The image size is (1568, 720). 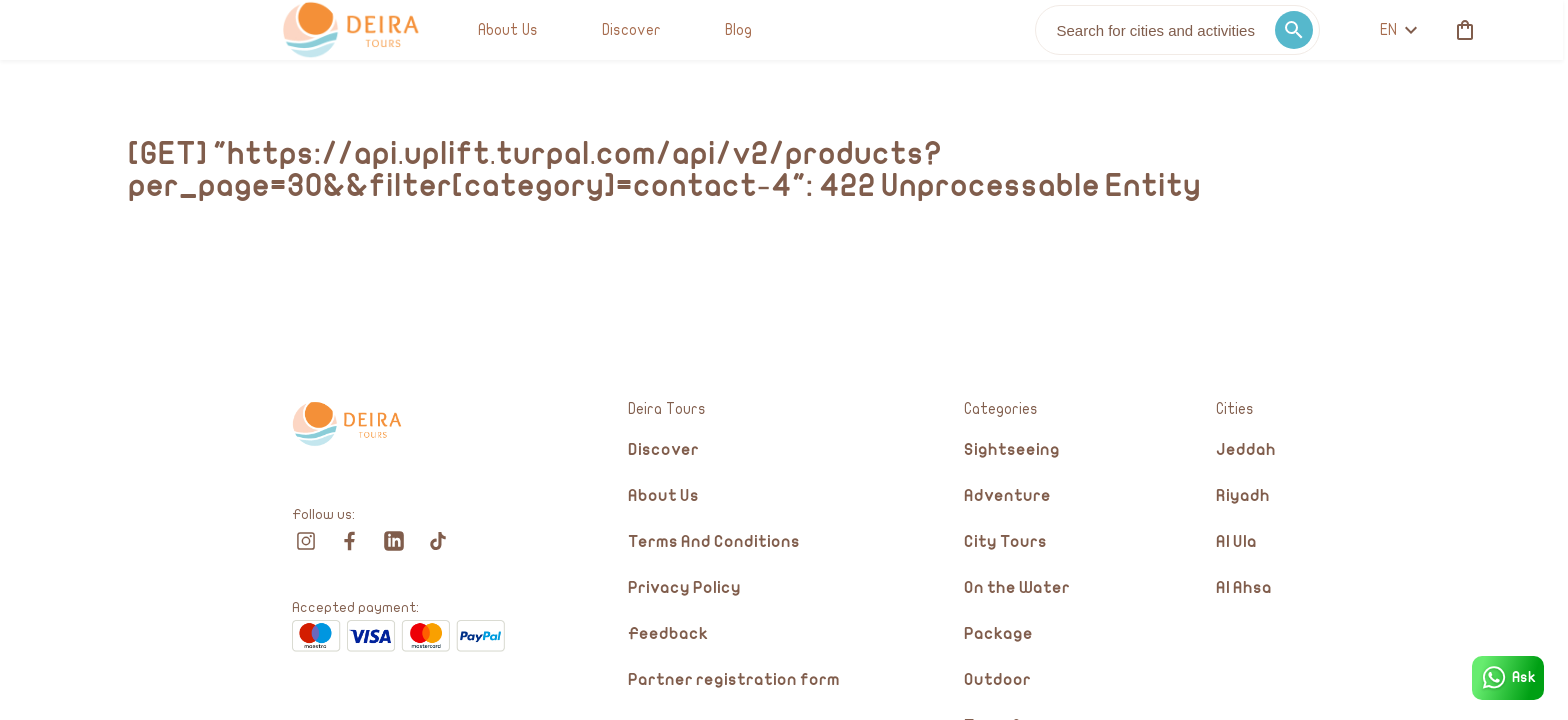 I want to click on Adventure, so click(x=1007, y=496).